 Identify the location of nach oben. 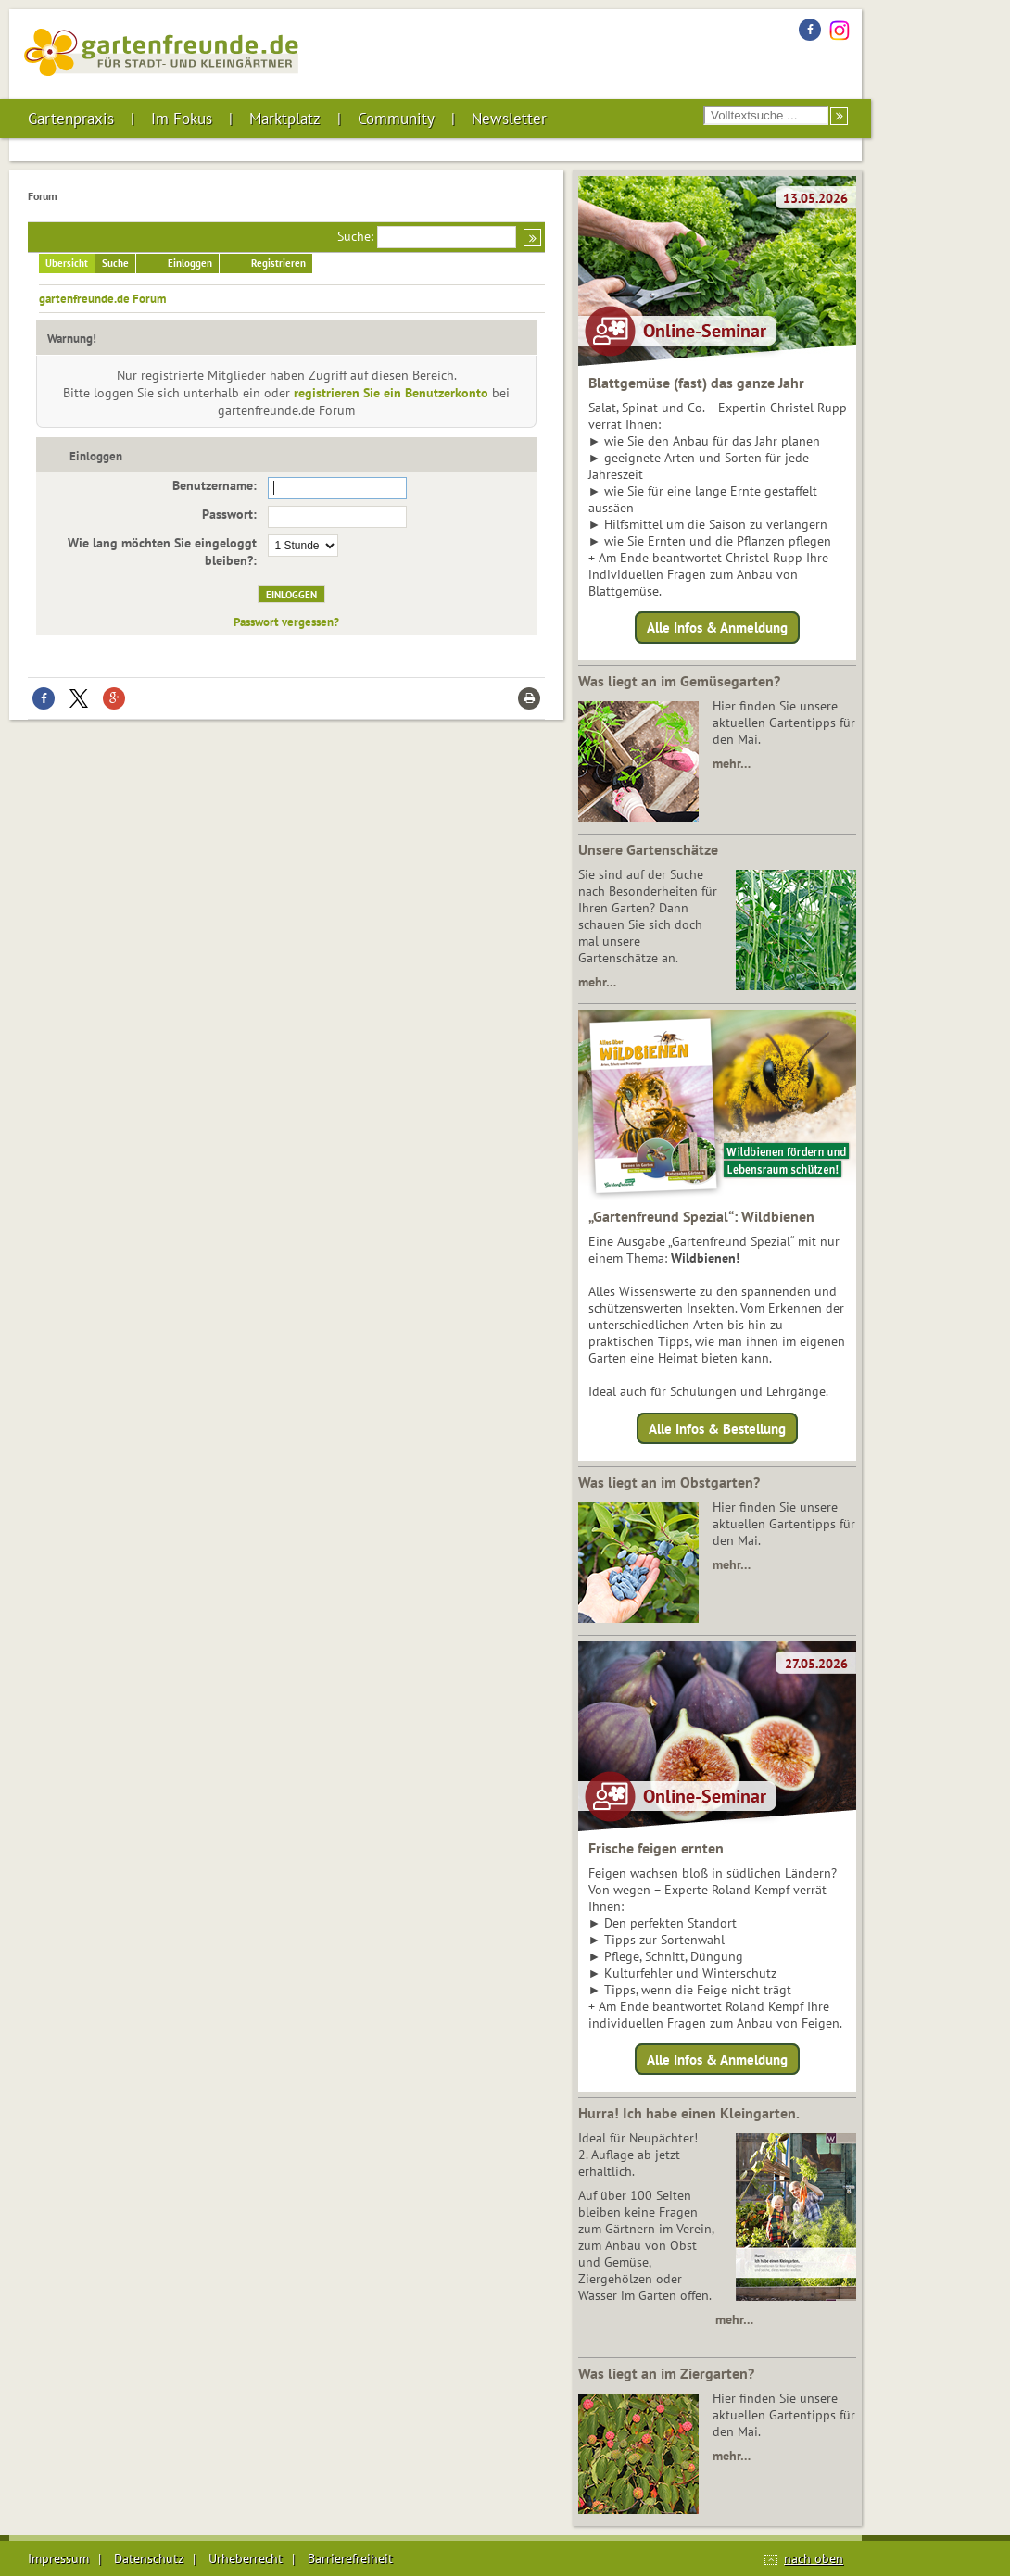
(813, 2558).